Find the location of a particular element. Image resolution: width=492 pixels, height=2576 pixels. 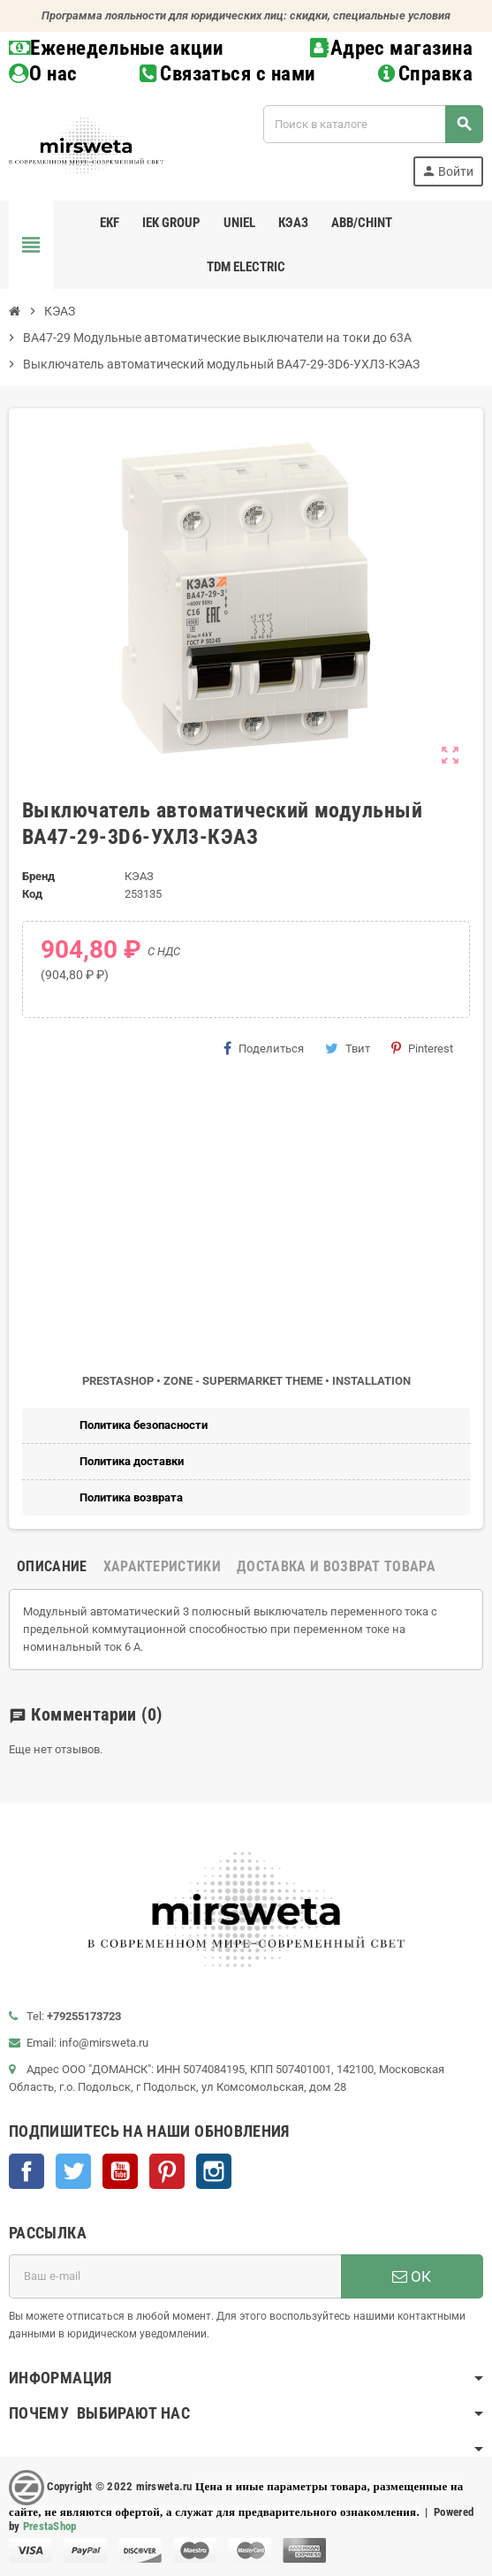

Instagram is located at coordinates (213, 2171).